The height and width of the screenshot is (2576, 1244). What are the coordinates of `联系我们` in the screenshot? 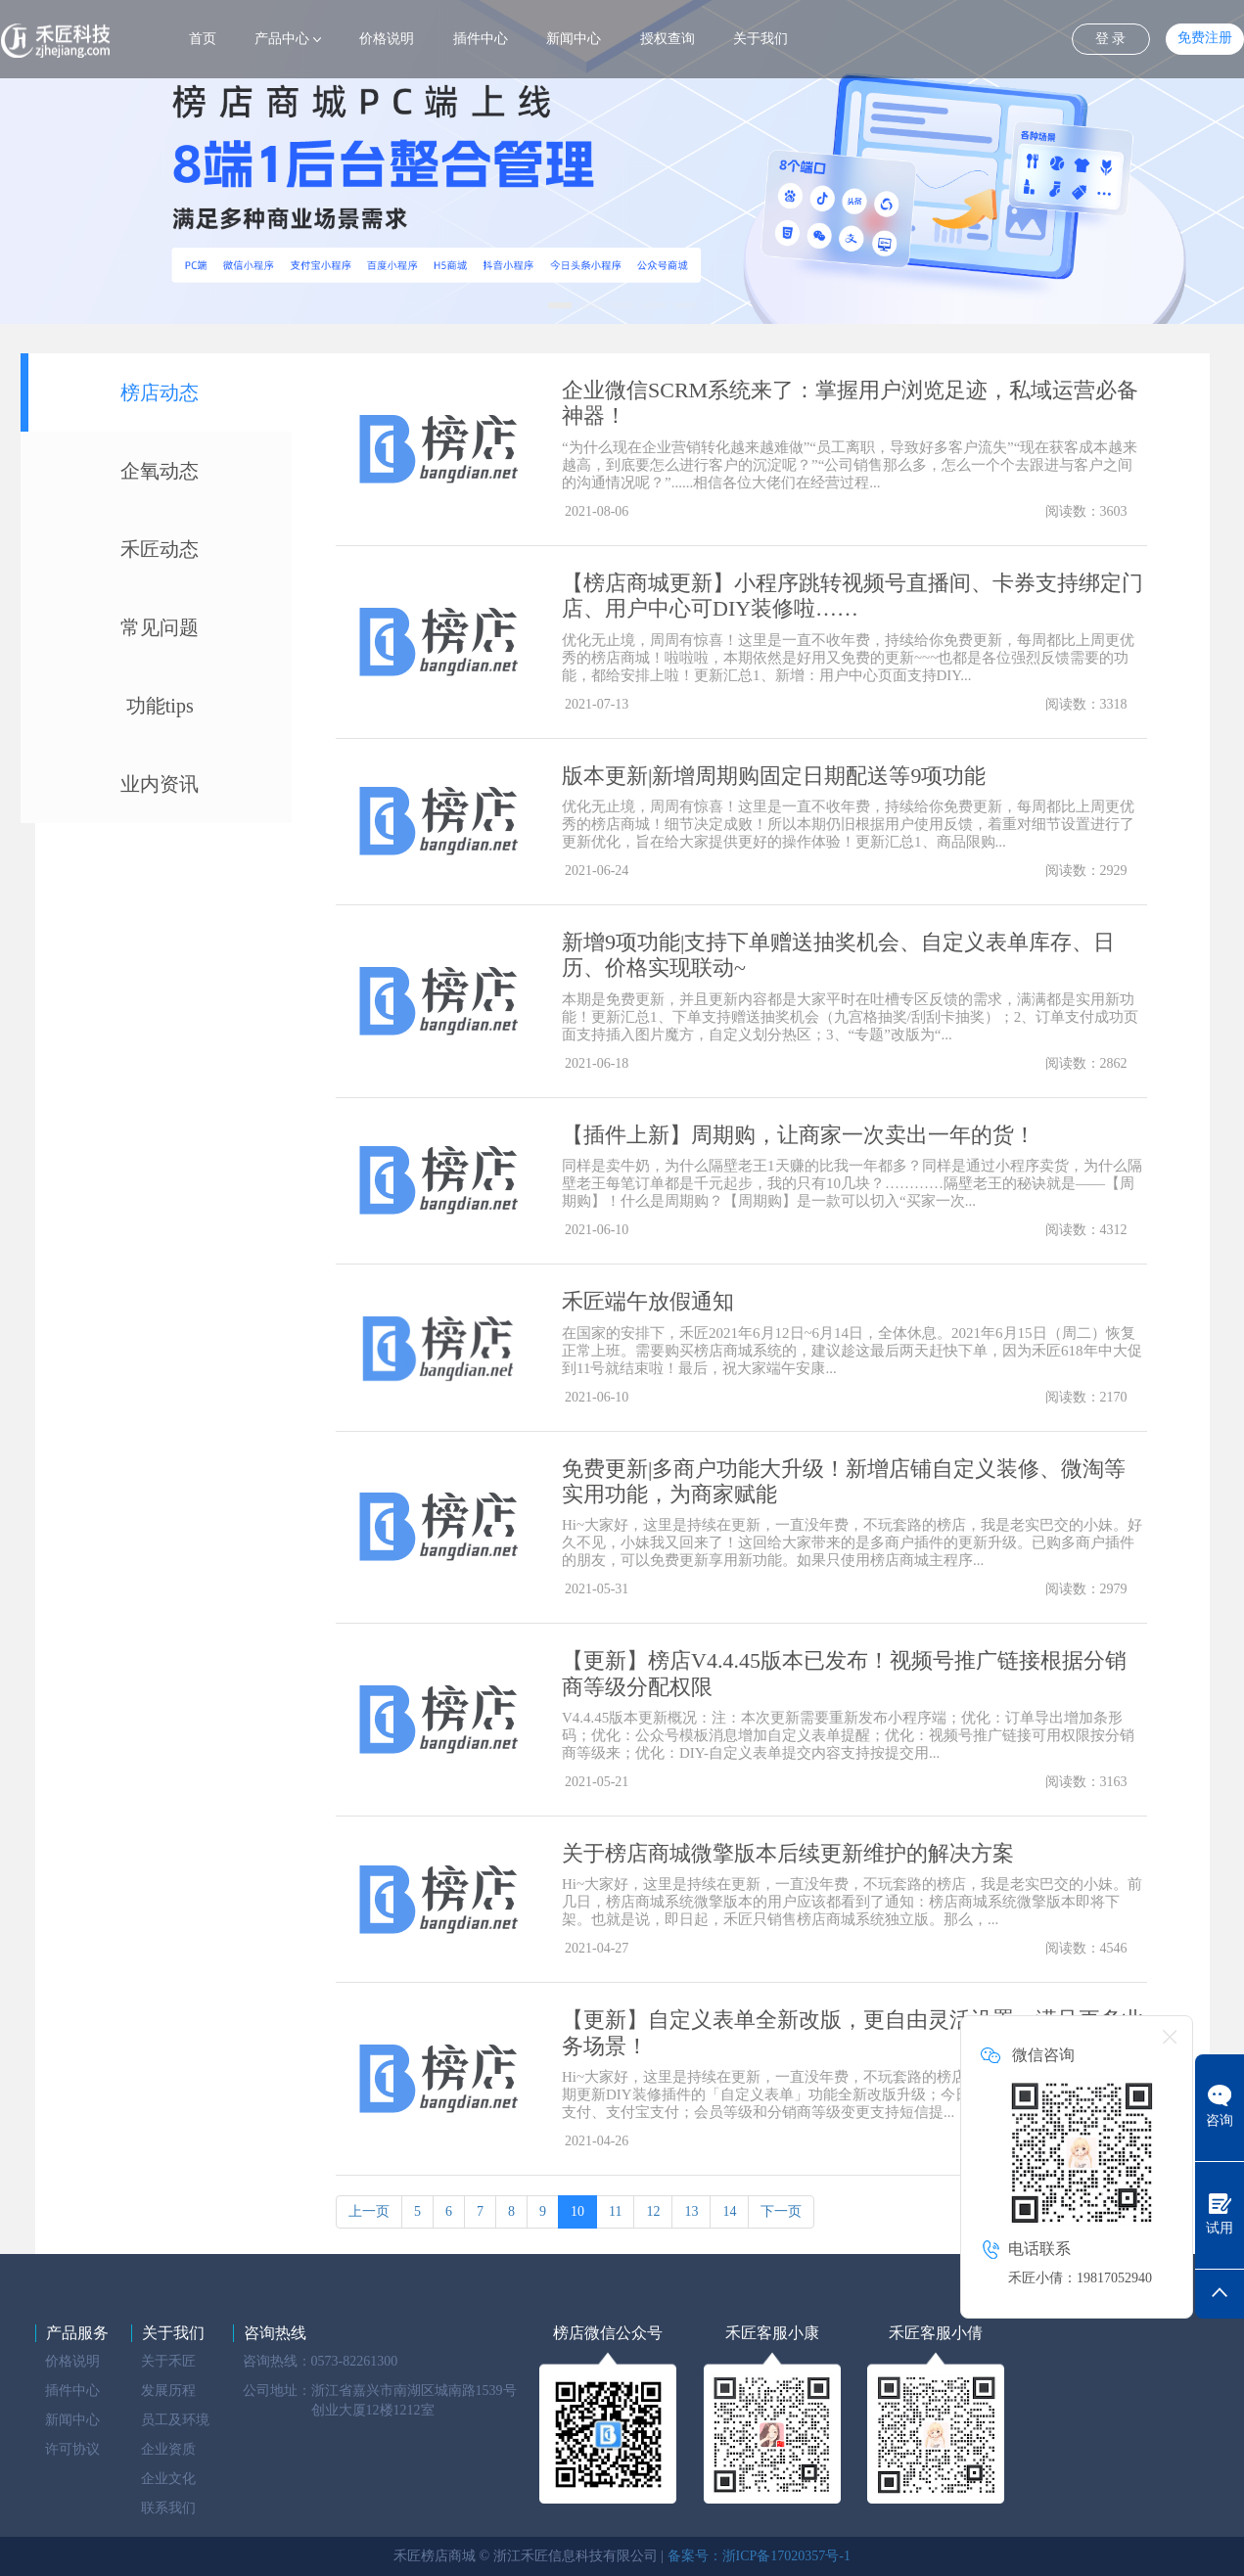 It's located at (168, 2508).